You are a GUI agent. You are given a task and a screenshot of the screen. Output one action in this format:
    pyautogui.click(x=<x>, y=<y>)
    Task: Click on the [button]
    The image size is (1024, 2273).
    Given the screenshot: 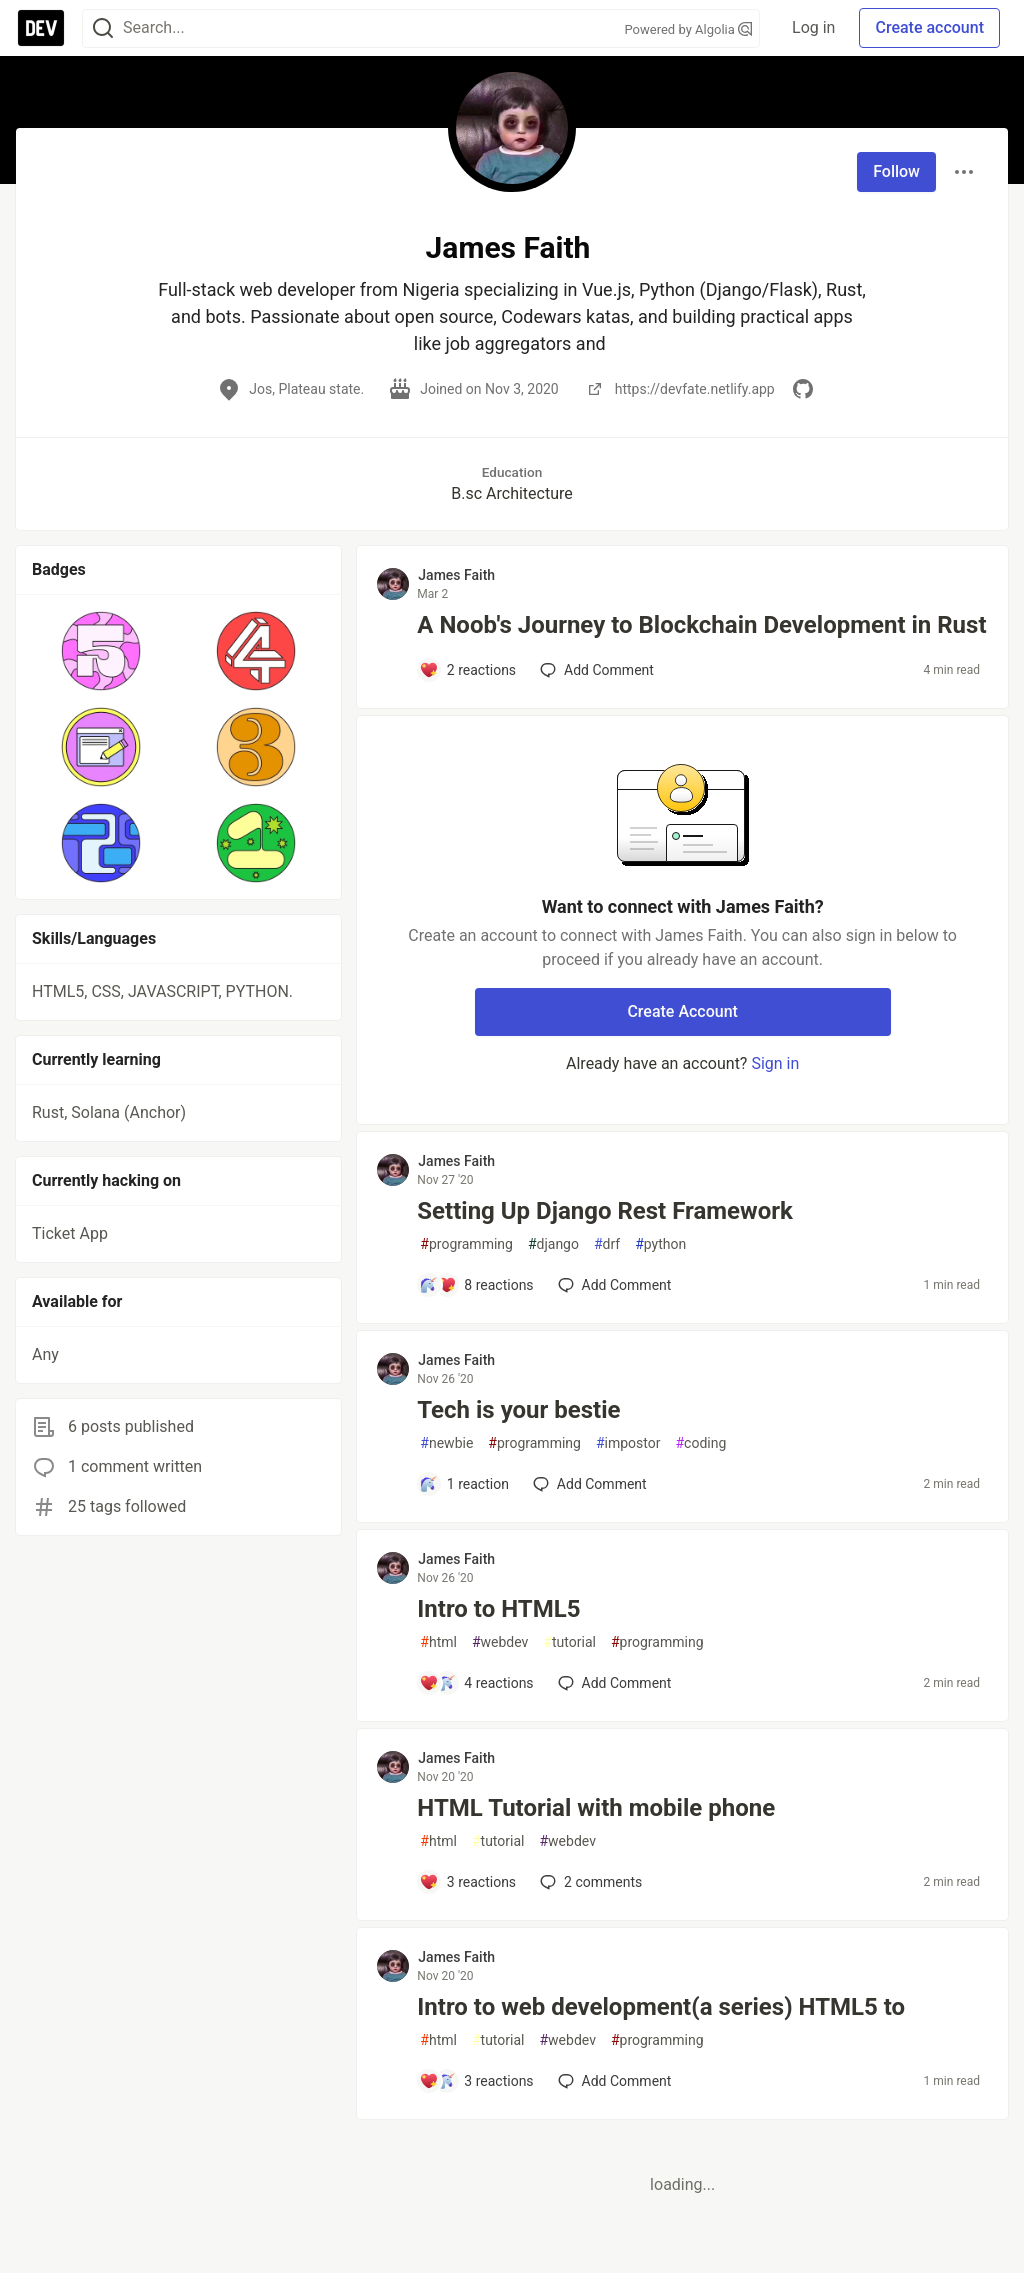 What is the action you would take?
    pyautogui.click(x=101, y=651)
    